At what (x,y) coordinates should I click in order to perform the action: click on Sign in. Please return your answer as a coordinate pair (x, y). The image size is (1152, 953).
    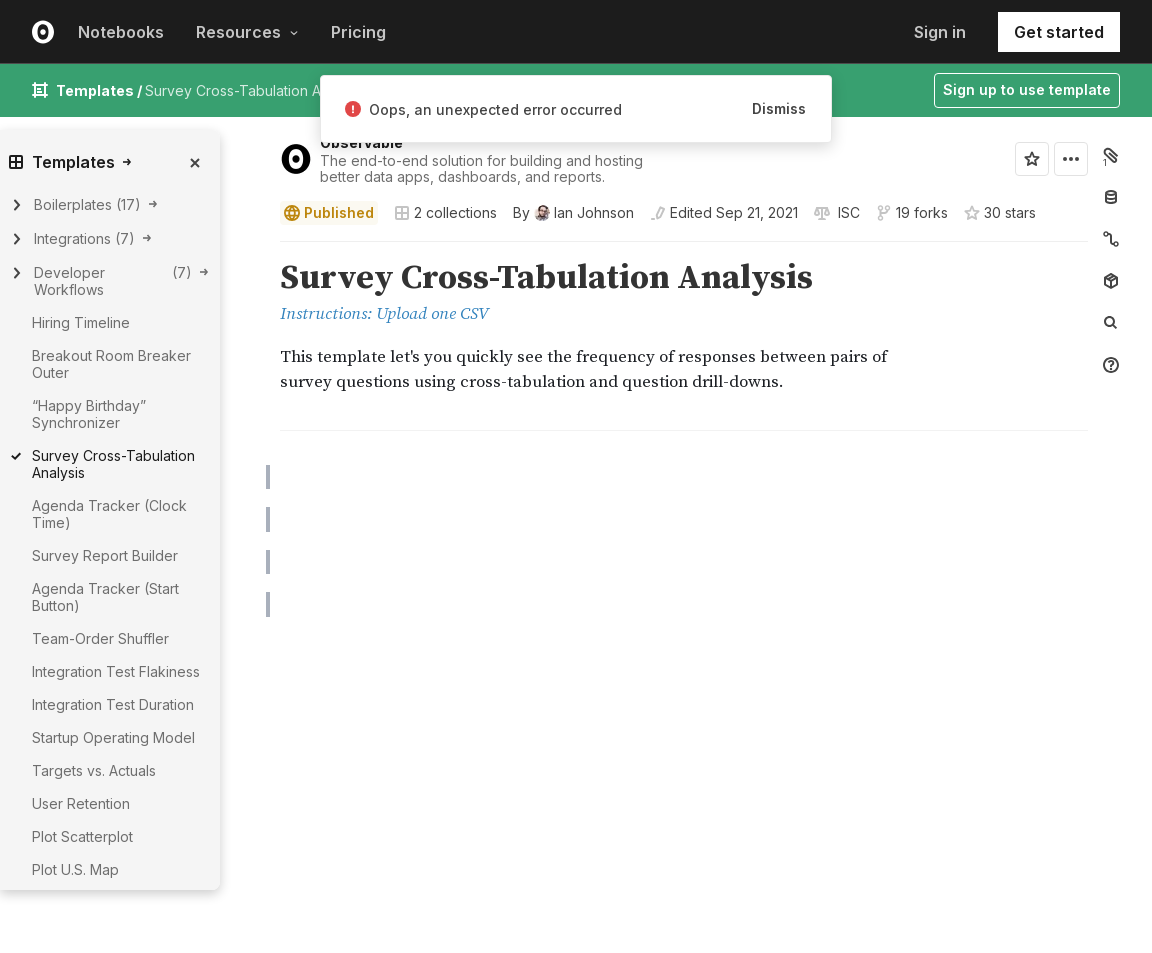
    Looking at the image, I should click on (940, 32).